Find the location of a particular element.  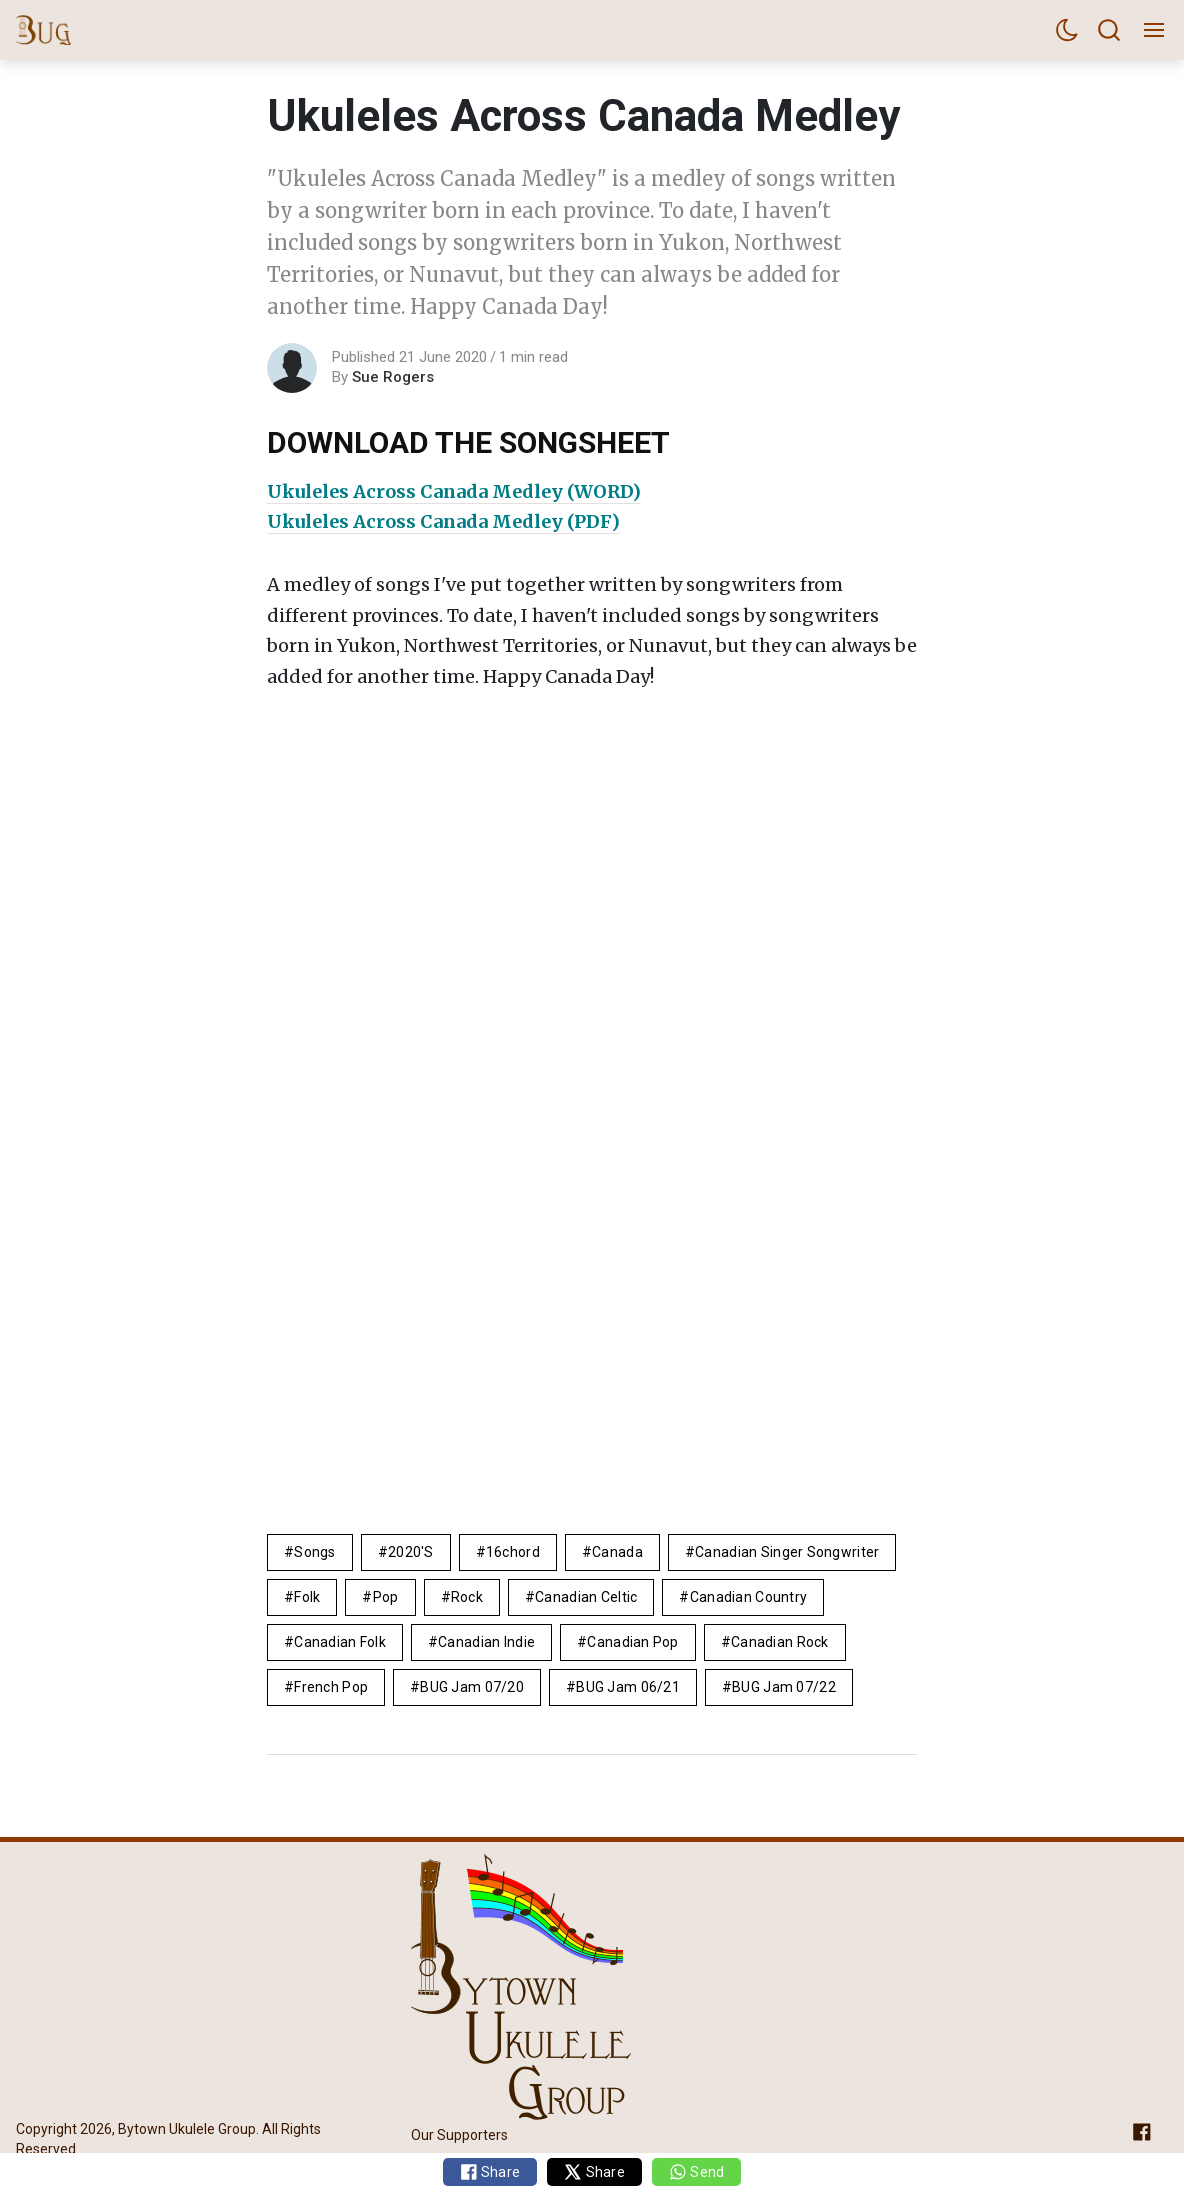

BUG Jam 07/22 is located at coordinates (784, 1687).